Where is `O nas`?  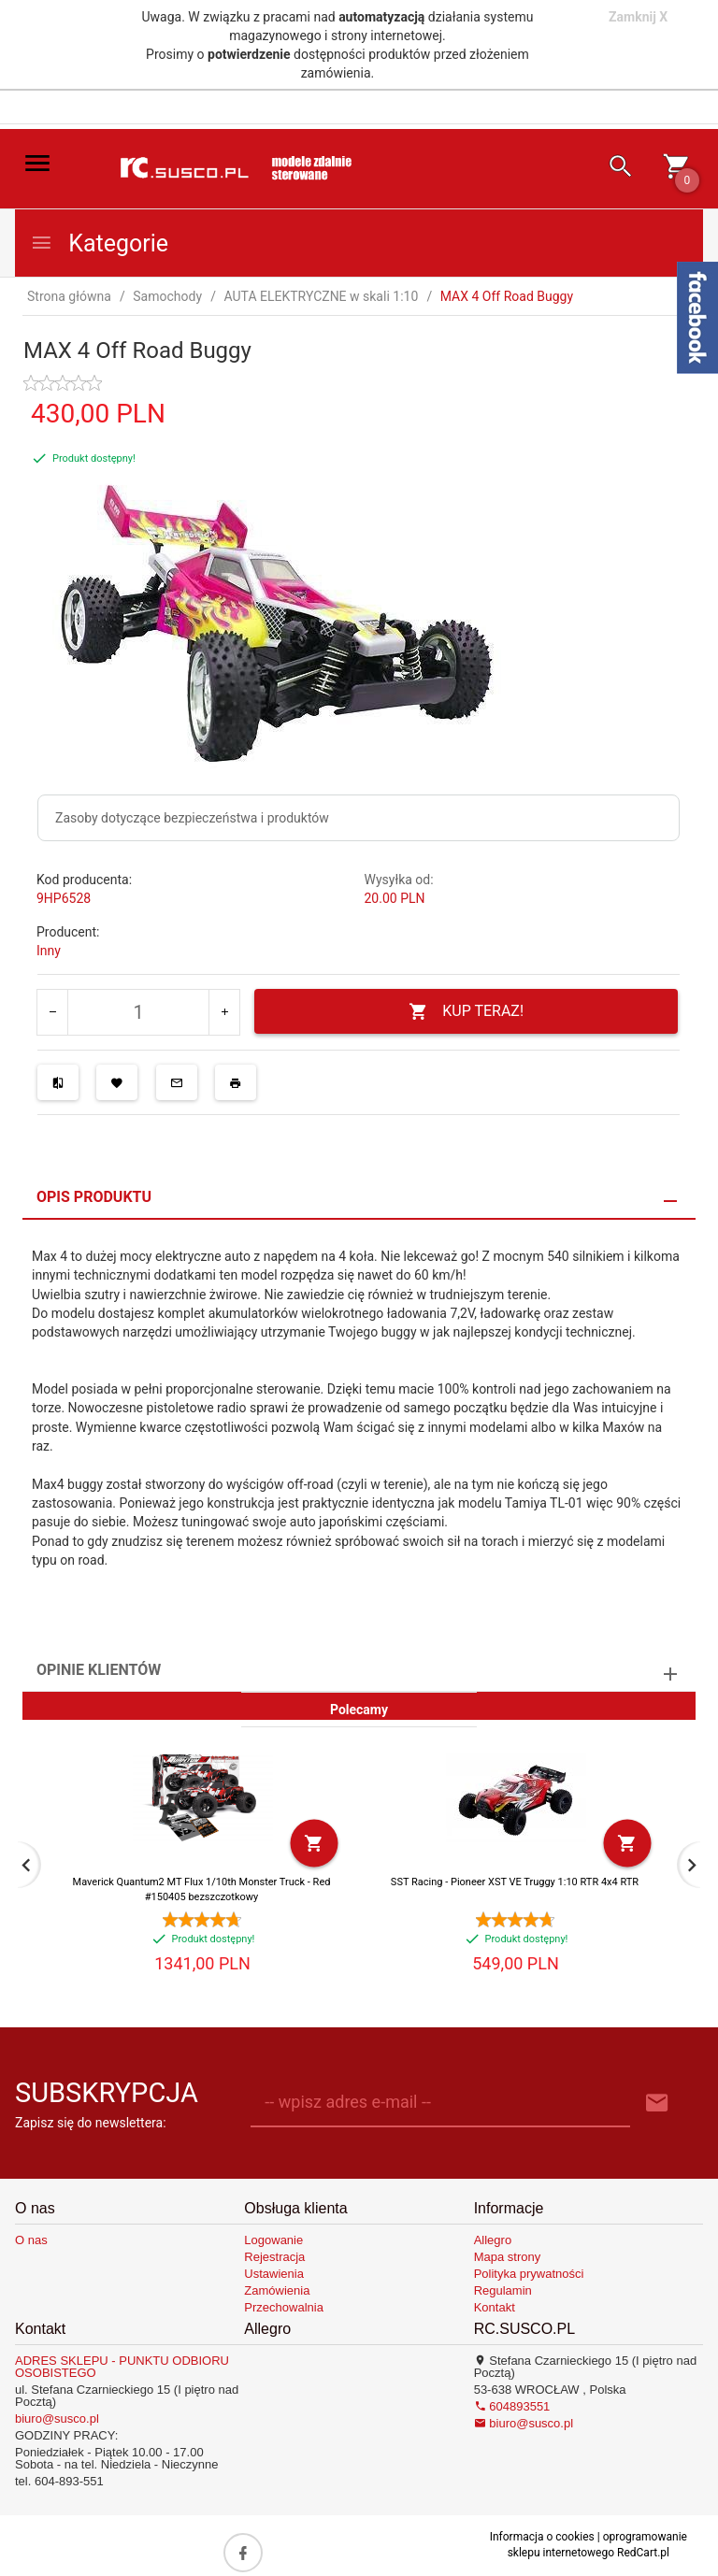 O nas is located at coordinates (31, 2240).